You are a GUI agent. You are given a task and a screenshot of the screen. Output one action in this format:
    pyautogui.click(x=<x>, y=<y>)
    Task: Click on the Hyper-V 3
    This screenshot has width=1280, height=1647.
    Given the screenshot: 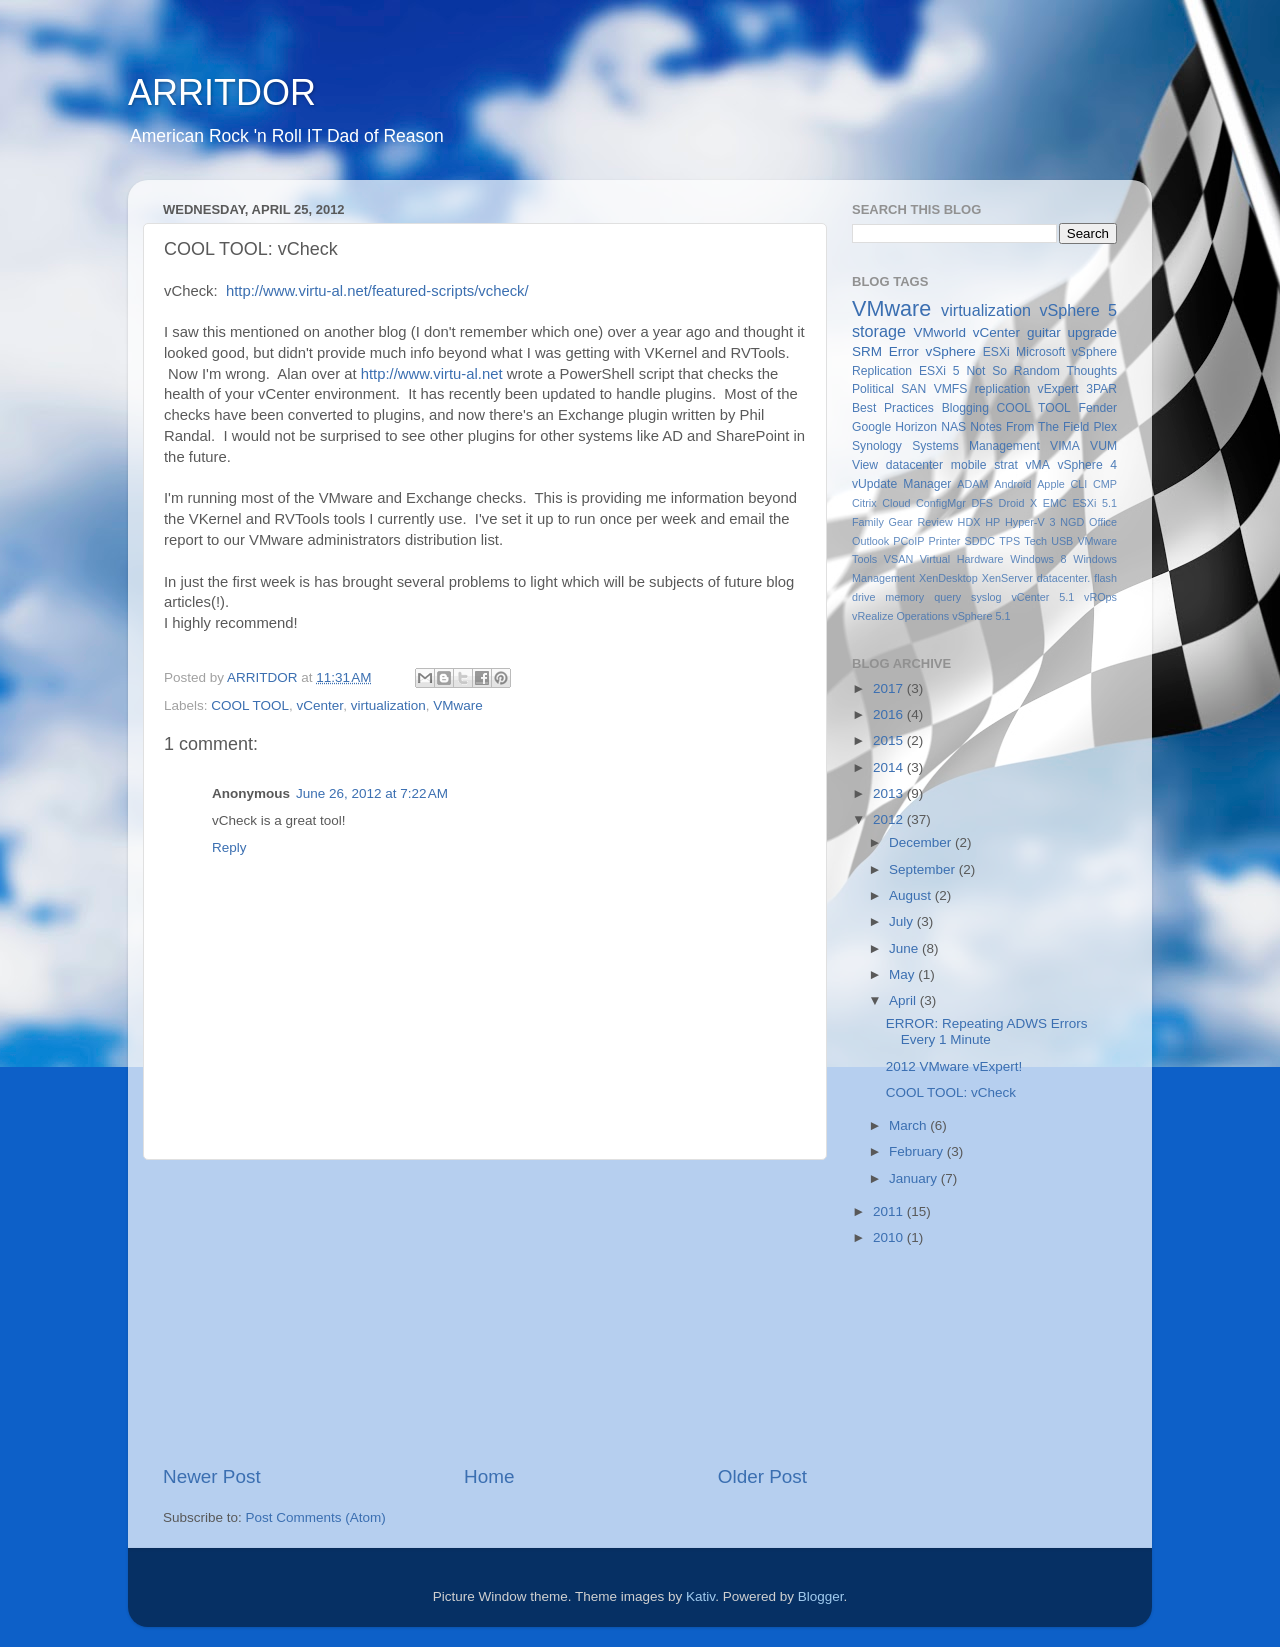 What is the action you would take?
    pyautogui.click(x=1030, y=522)
    